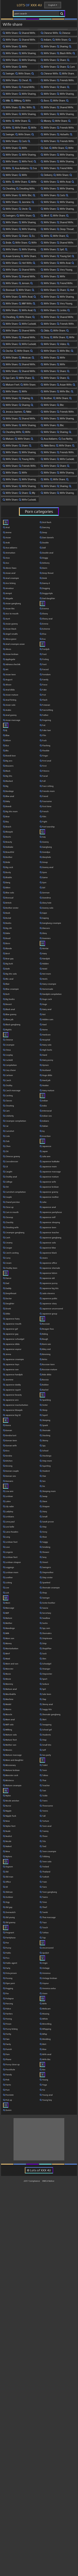 This screenshot has height=2576, width=78. Describe the element at coordinates (43, 781) in the screenshot. I see `Full` at that location.